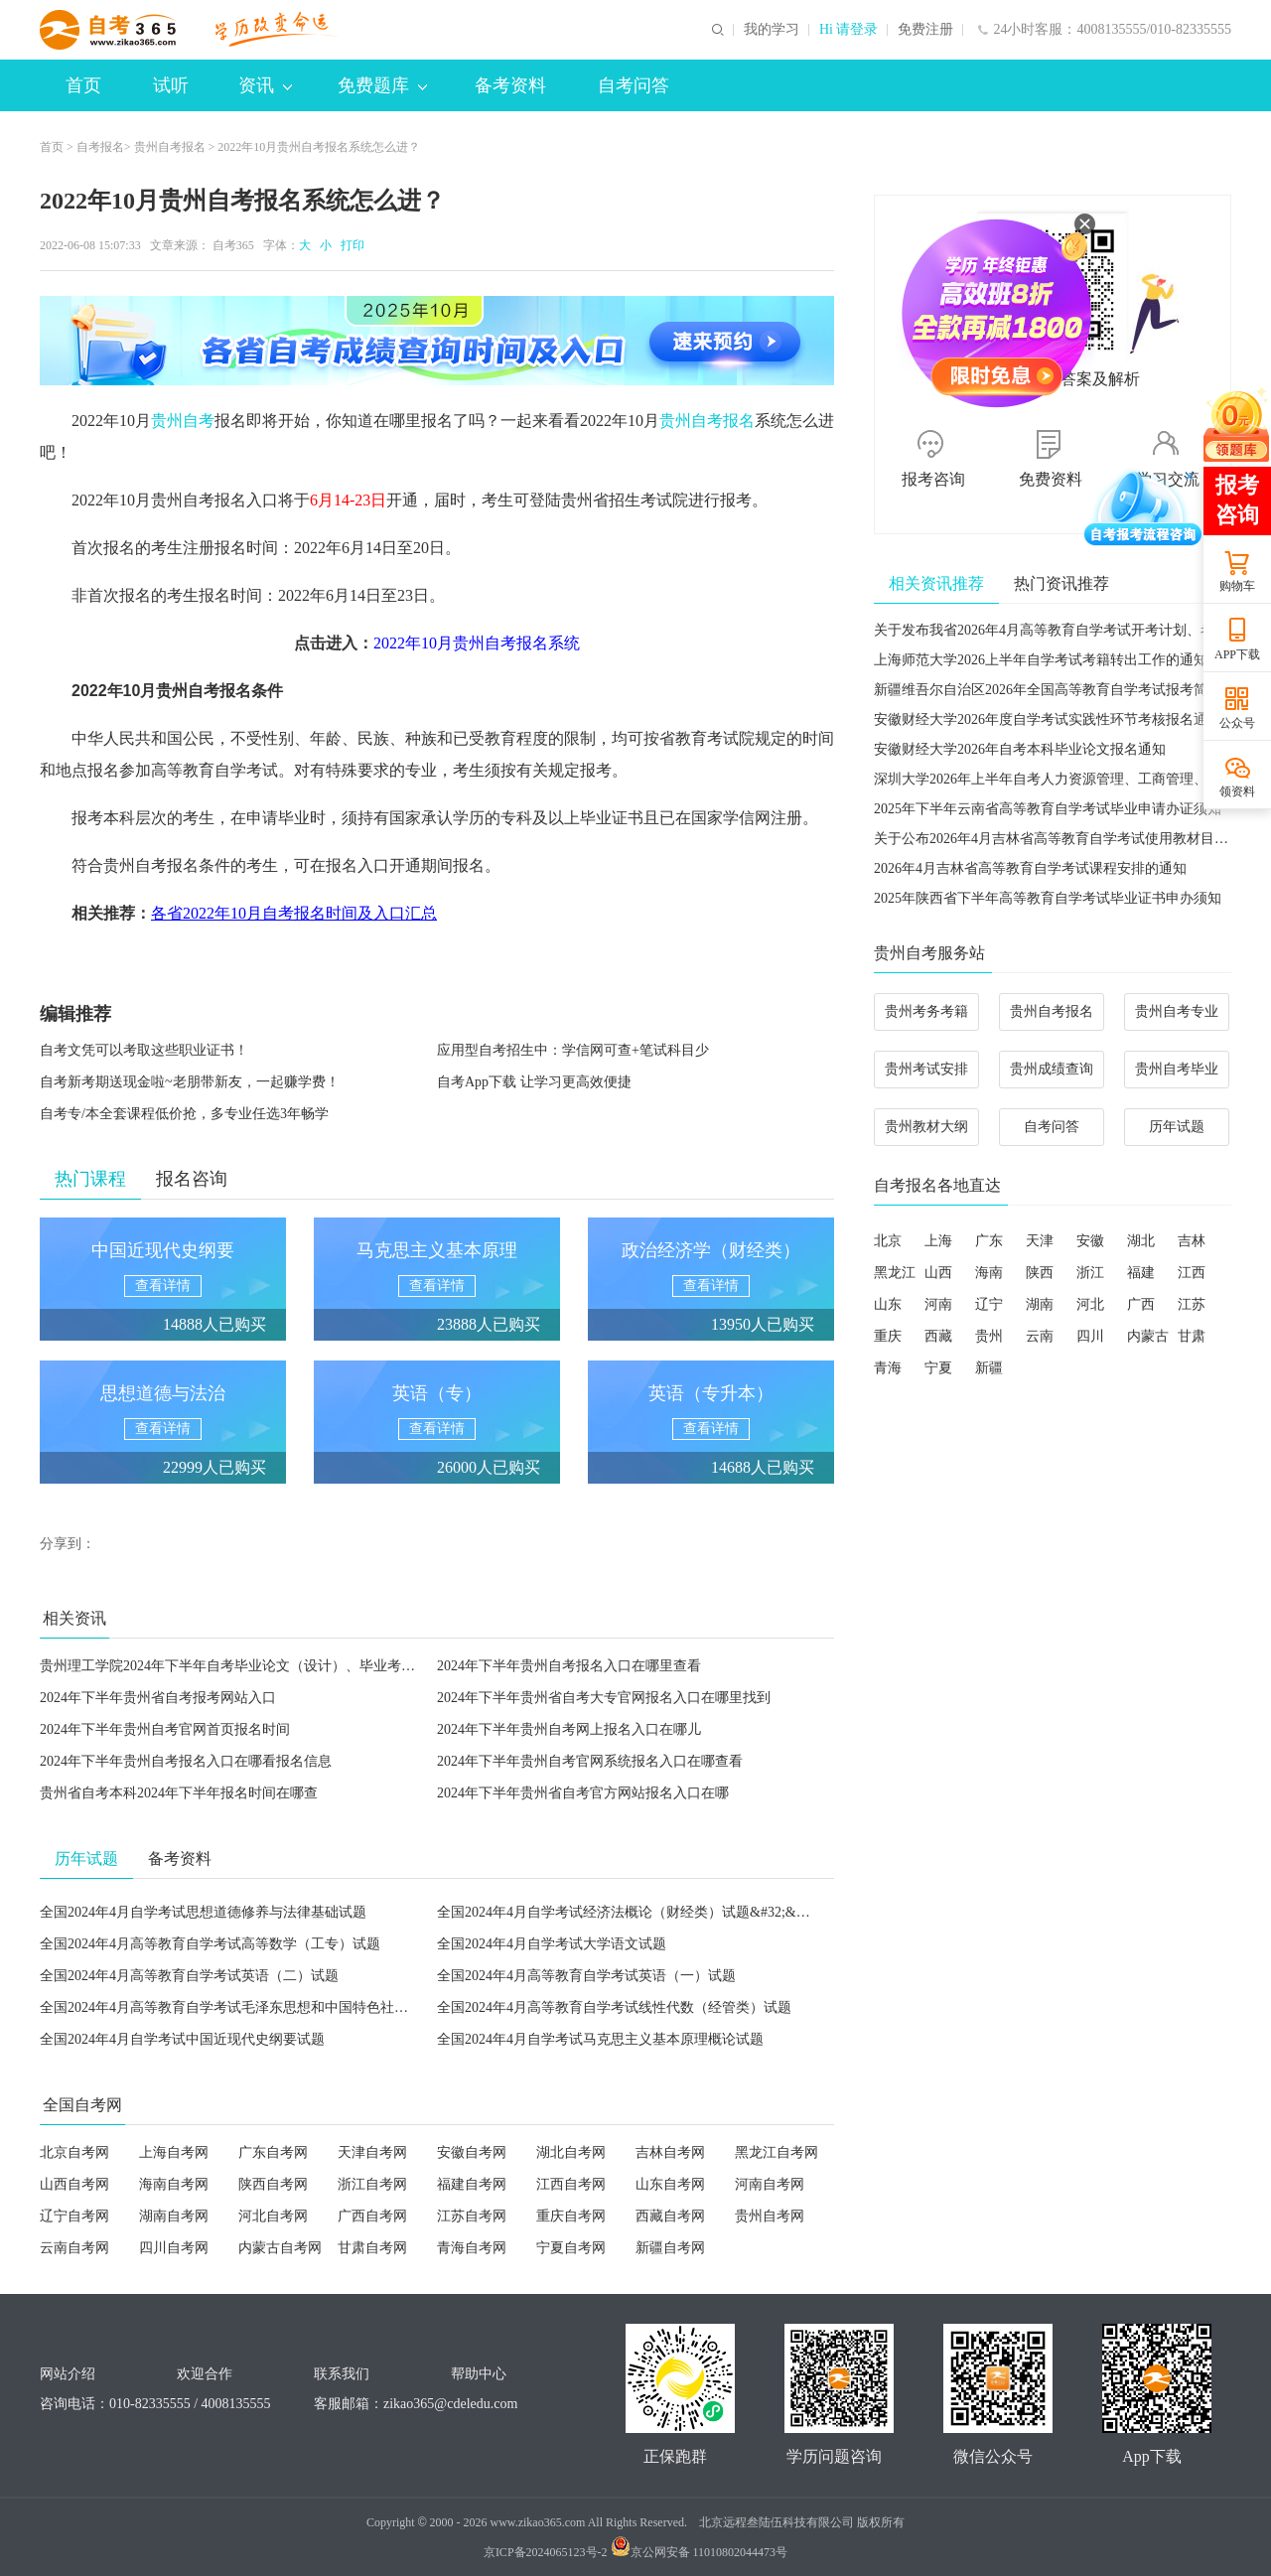  I want to click on 北京, so click(888, 1240).